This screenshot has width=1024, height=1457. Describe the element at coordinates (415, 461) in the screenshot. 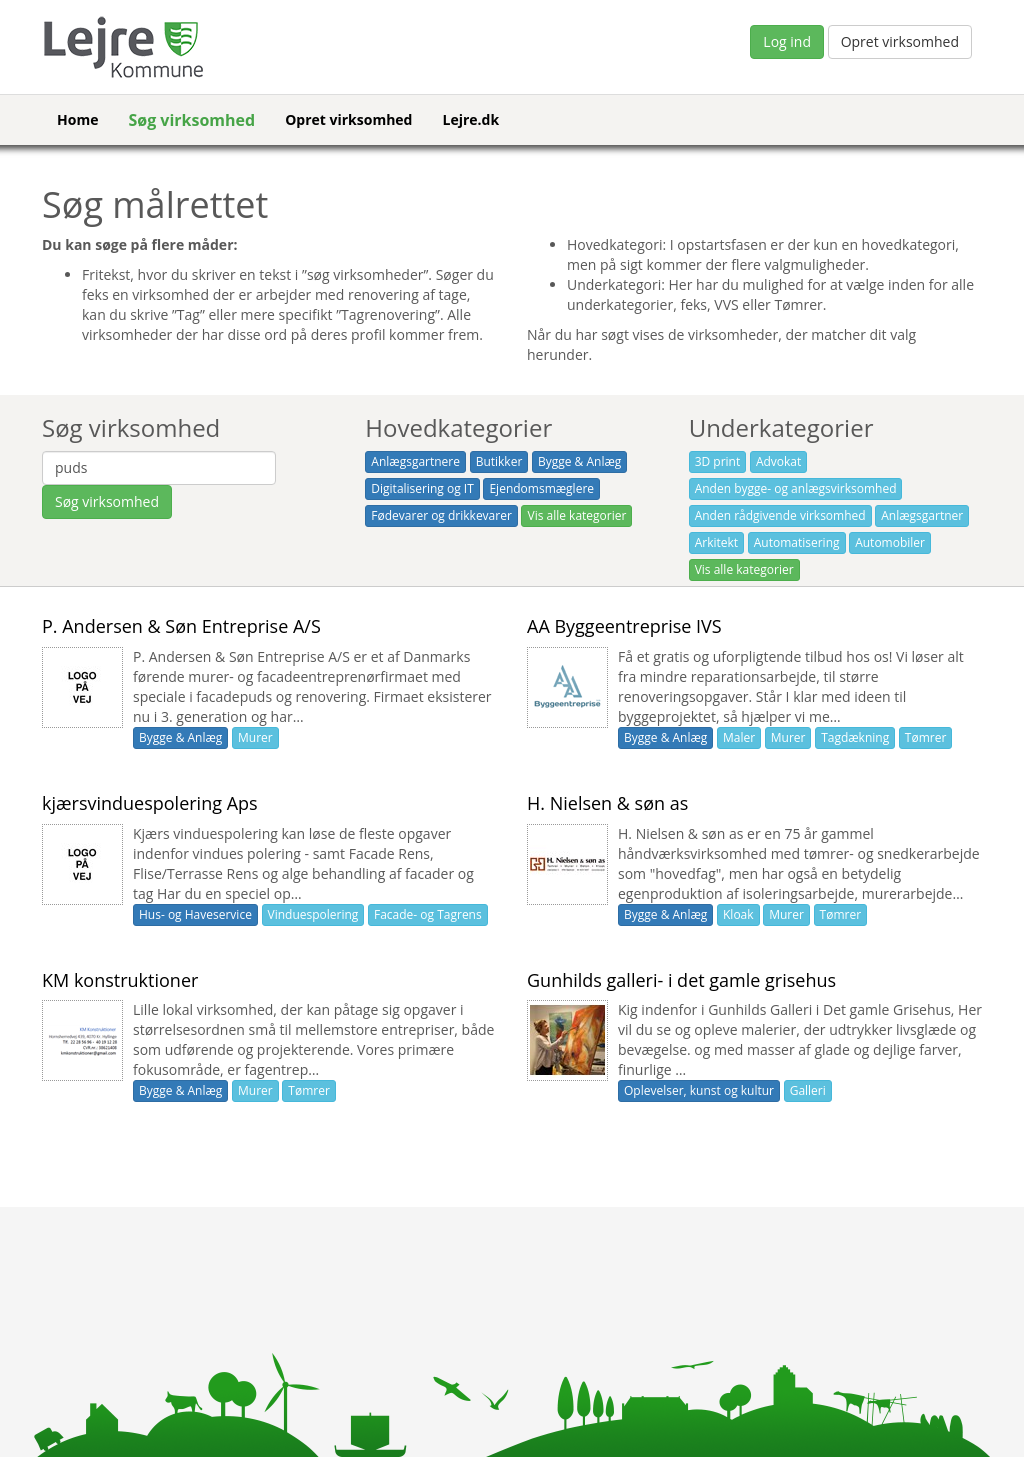

I see `Anlægsgartnere` at that location.